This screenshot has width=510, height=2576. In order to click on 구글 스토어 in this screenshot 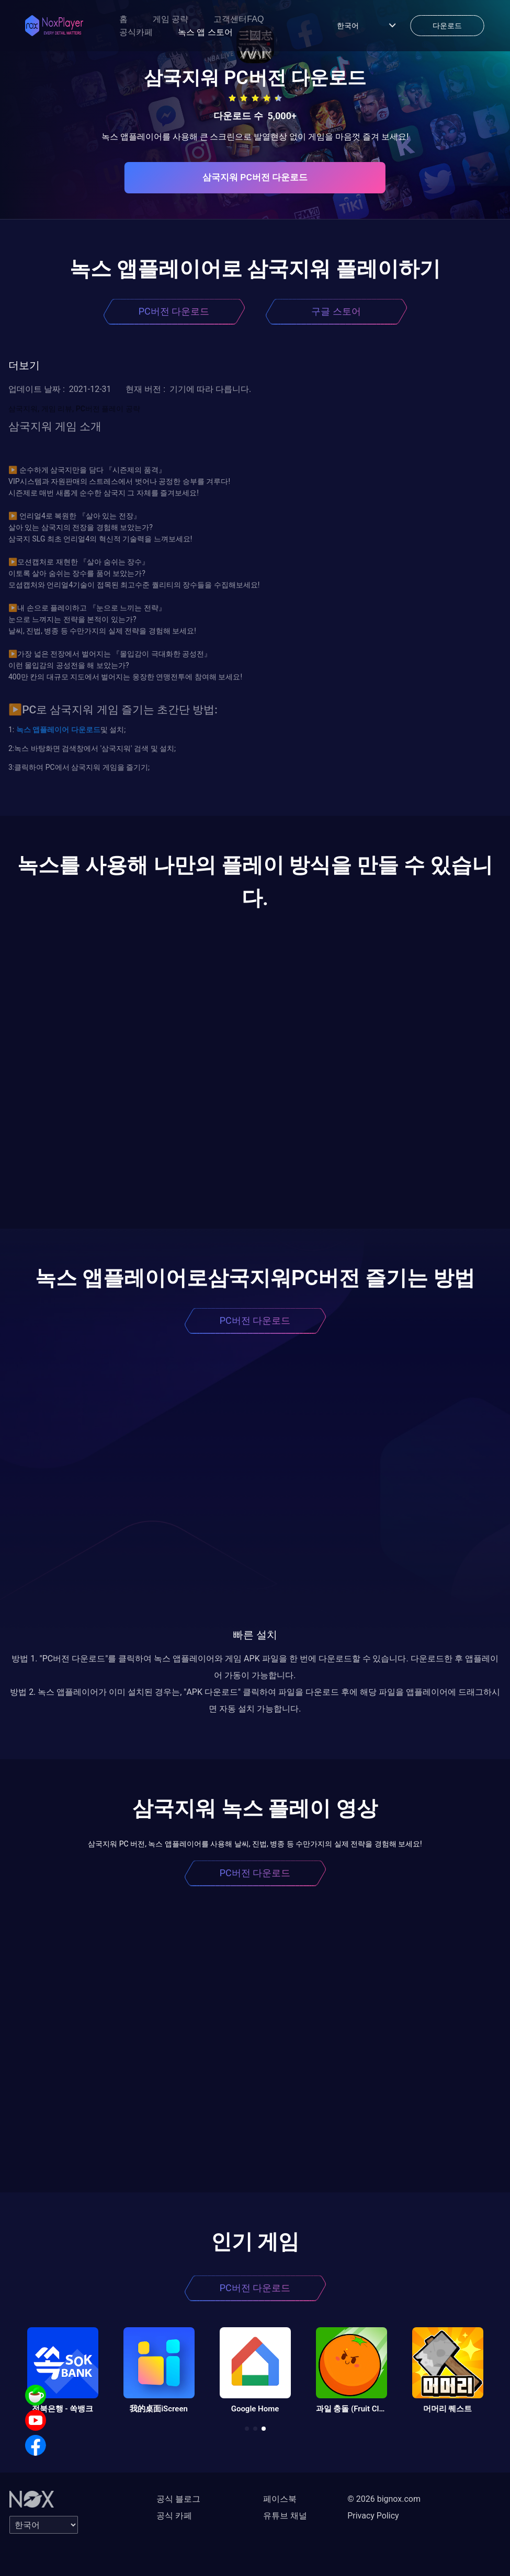, I will do `click(335, 311)`.